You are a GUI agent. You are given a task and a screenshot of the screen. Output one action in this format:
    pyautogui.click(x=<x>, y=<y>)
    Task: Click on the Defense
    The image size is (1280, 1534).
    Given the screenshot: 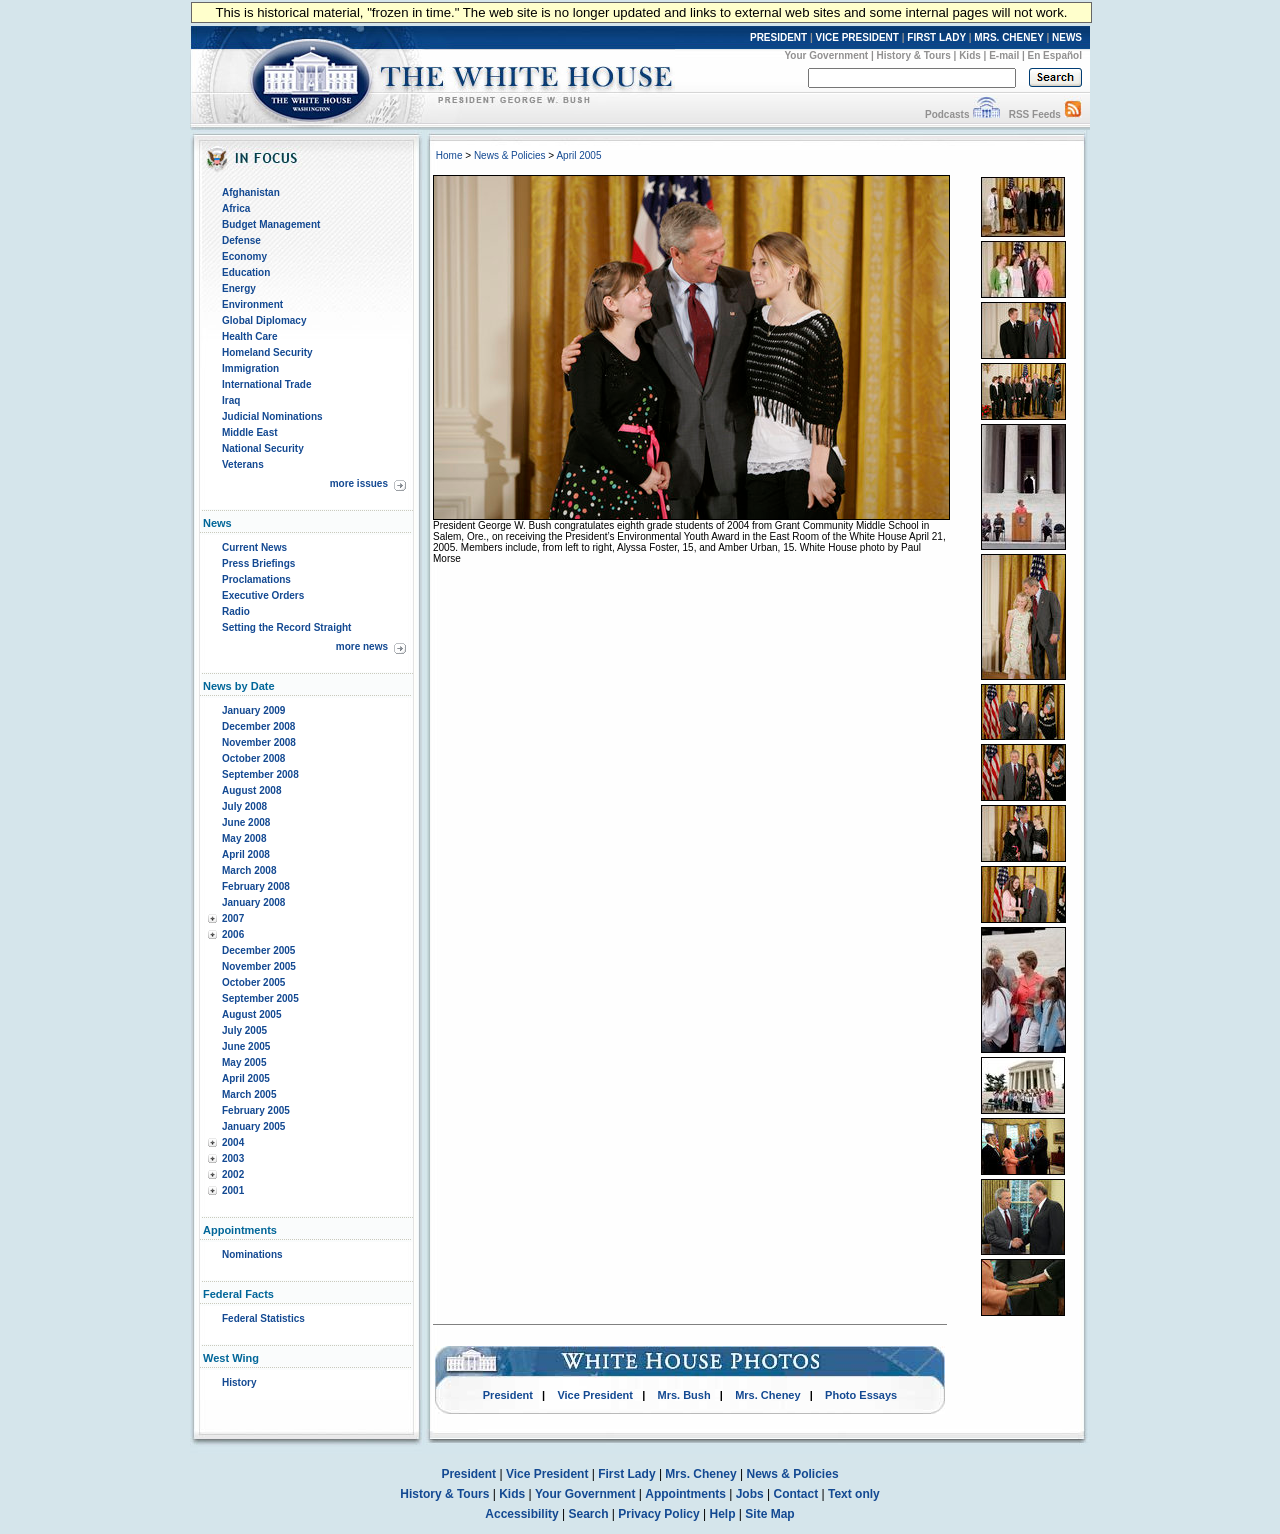 What is the action you would take?
    pyautogui.click(x=241, y=240)
    